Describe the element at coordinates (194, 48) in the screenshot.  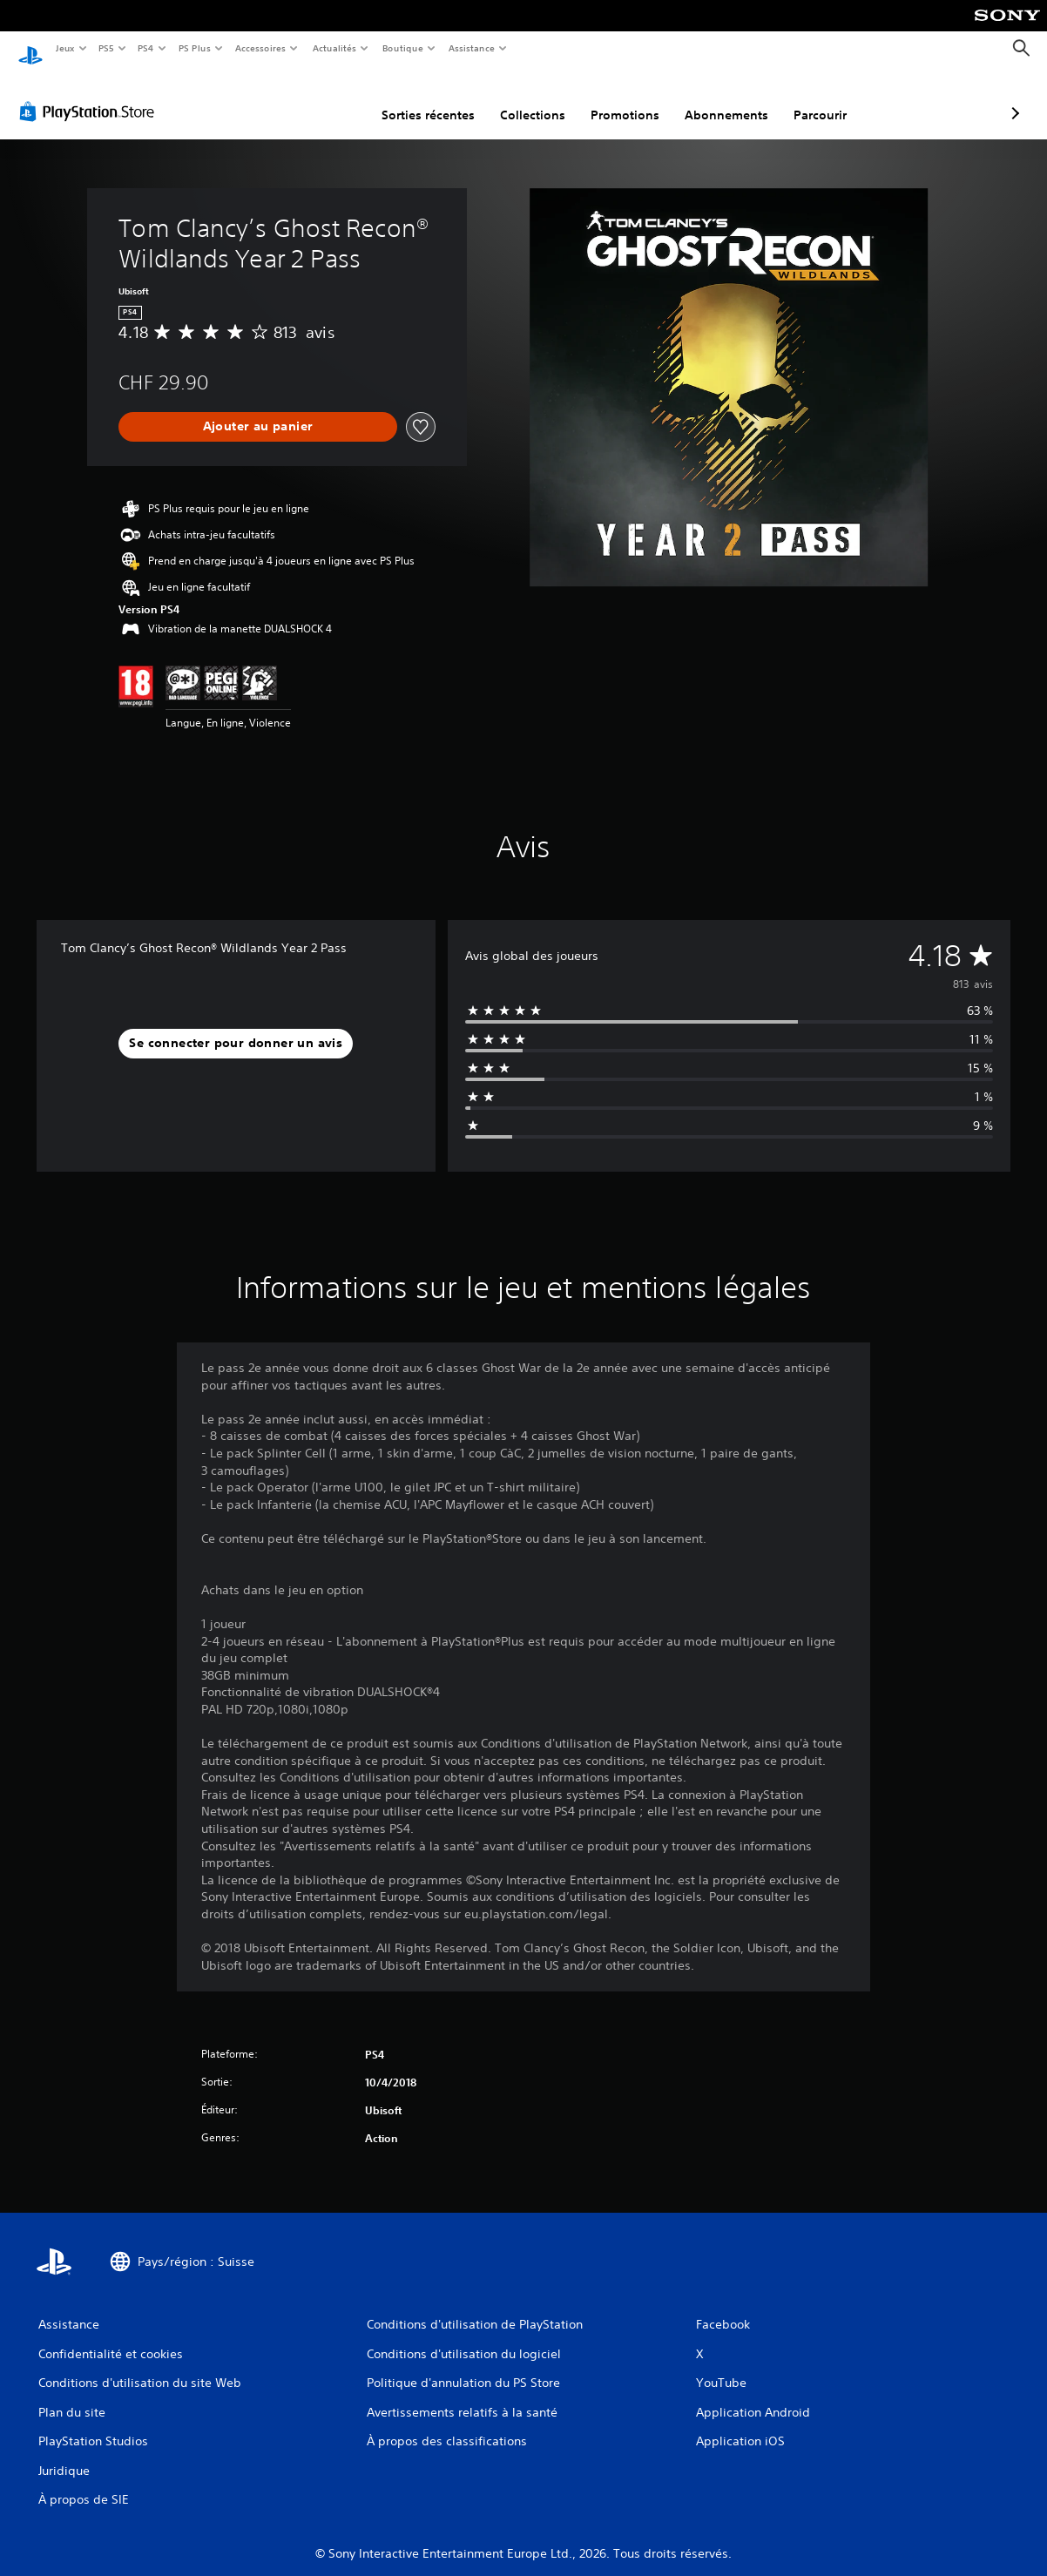
I see `PS Plus` at that location.